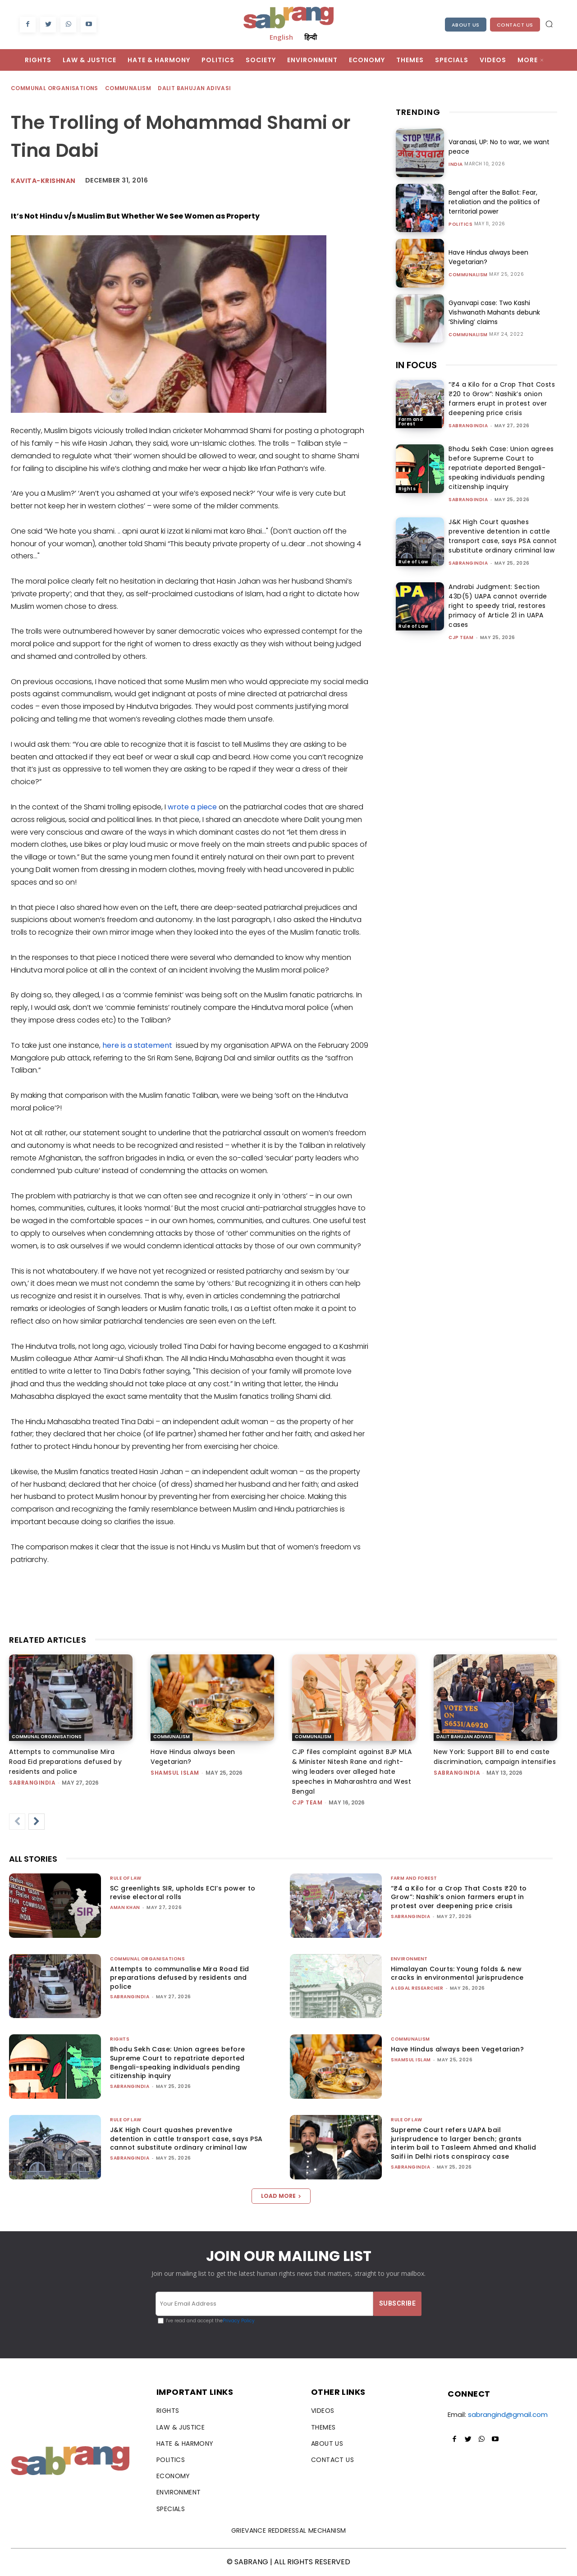 The width and height of the screenshot is (577, 2576). Describe the element at coordinates (494, 312) in the screenshot. I see `Gyanvapi case: Two Kashi Vishwanath Mahants debunk ‘Shivling’ claims` at that location.